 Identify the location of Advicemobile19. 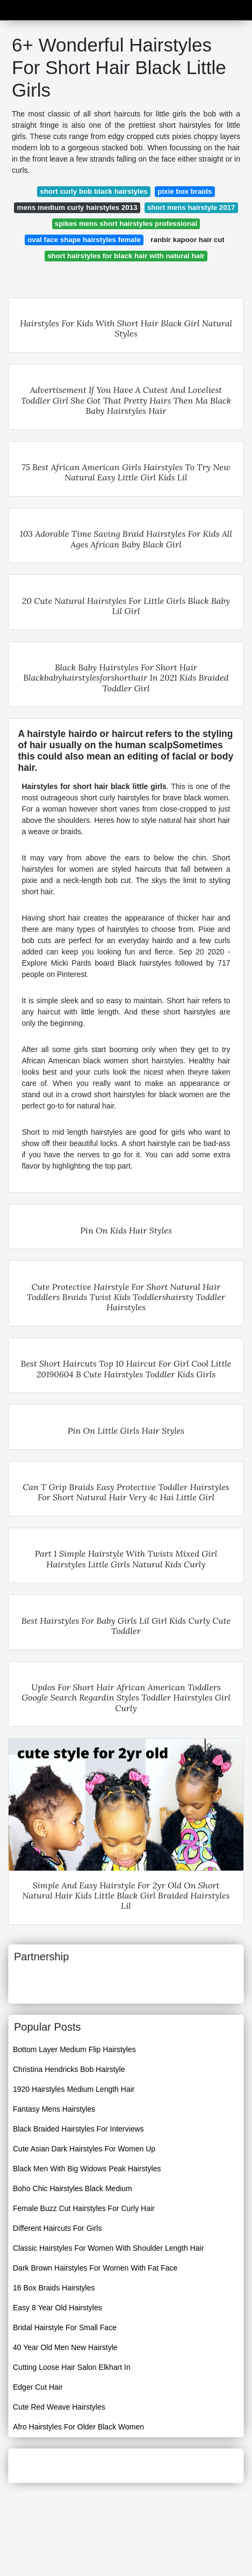
(123, 9).